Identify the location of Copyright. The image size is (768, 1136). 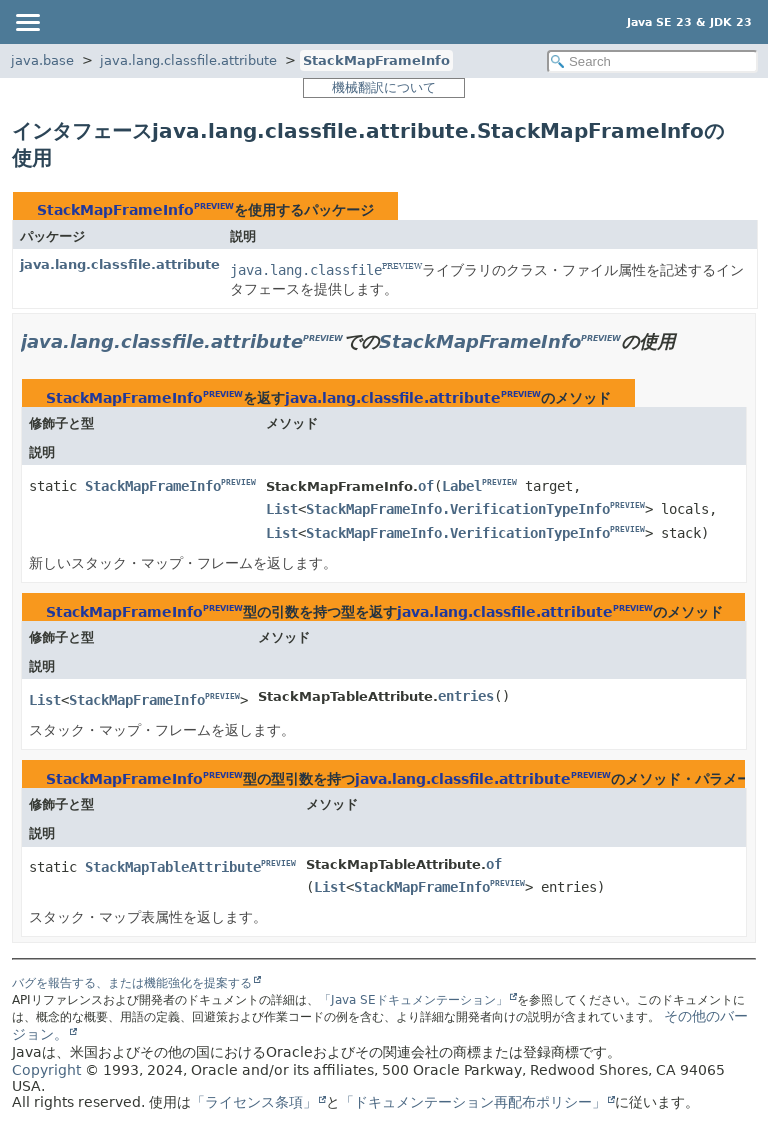
(46, 1070).